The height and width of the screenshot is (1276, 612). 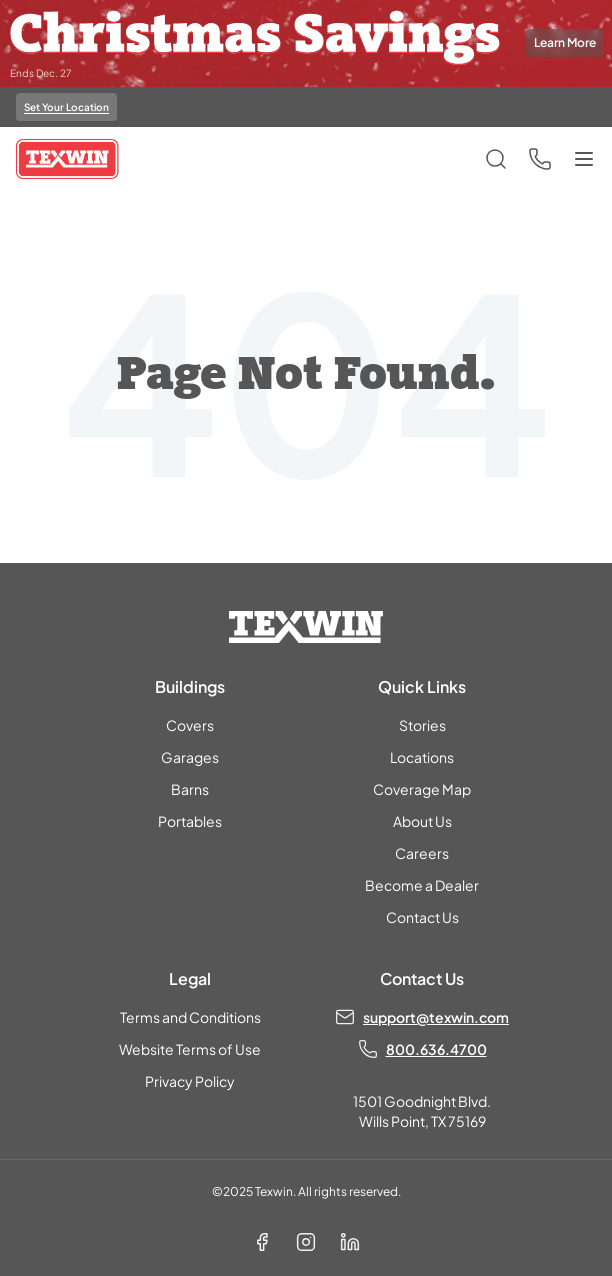 I want to click on [Toggle menu], so click(x=584, y=159).